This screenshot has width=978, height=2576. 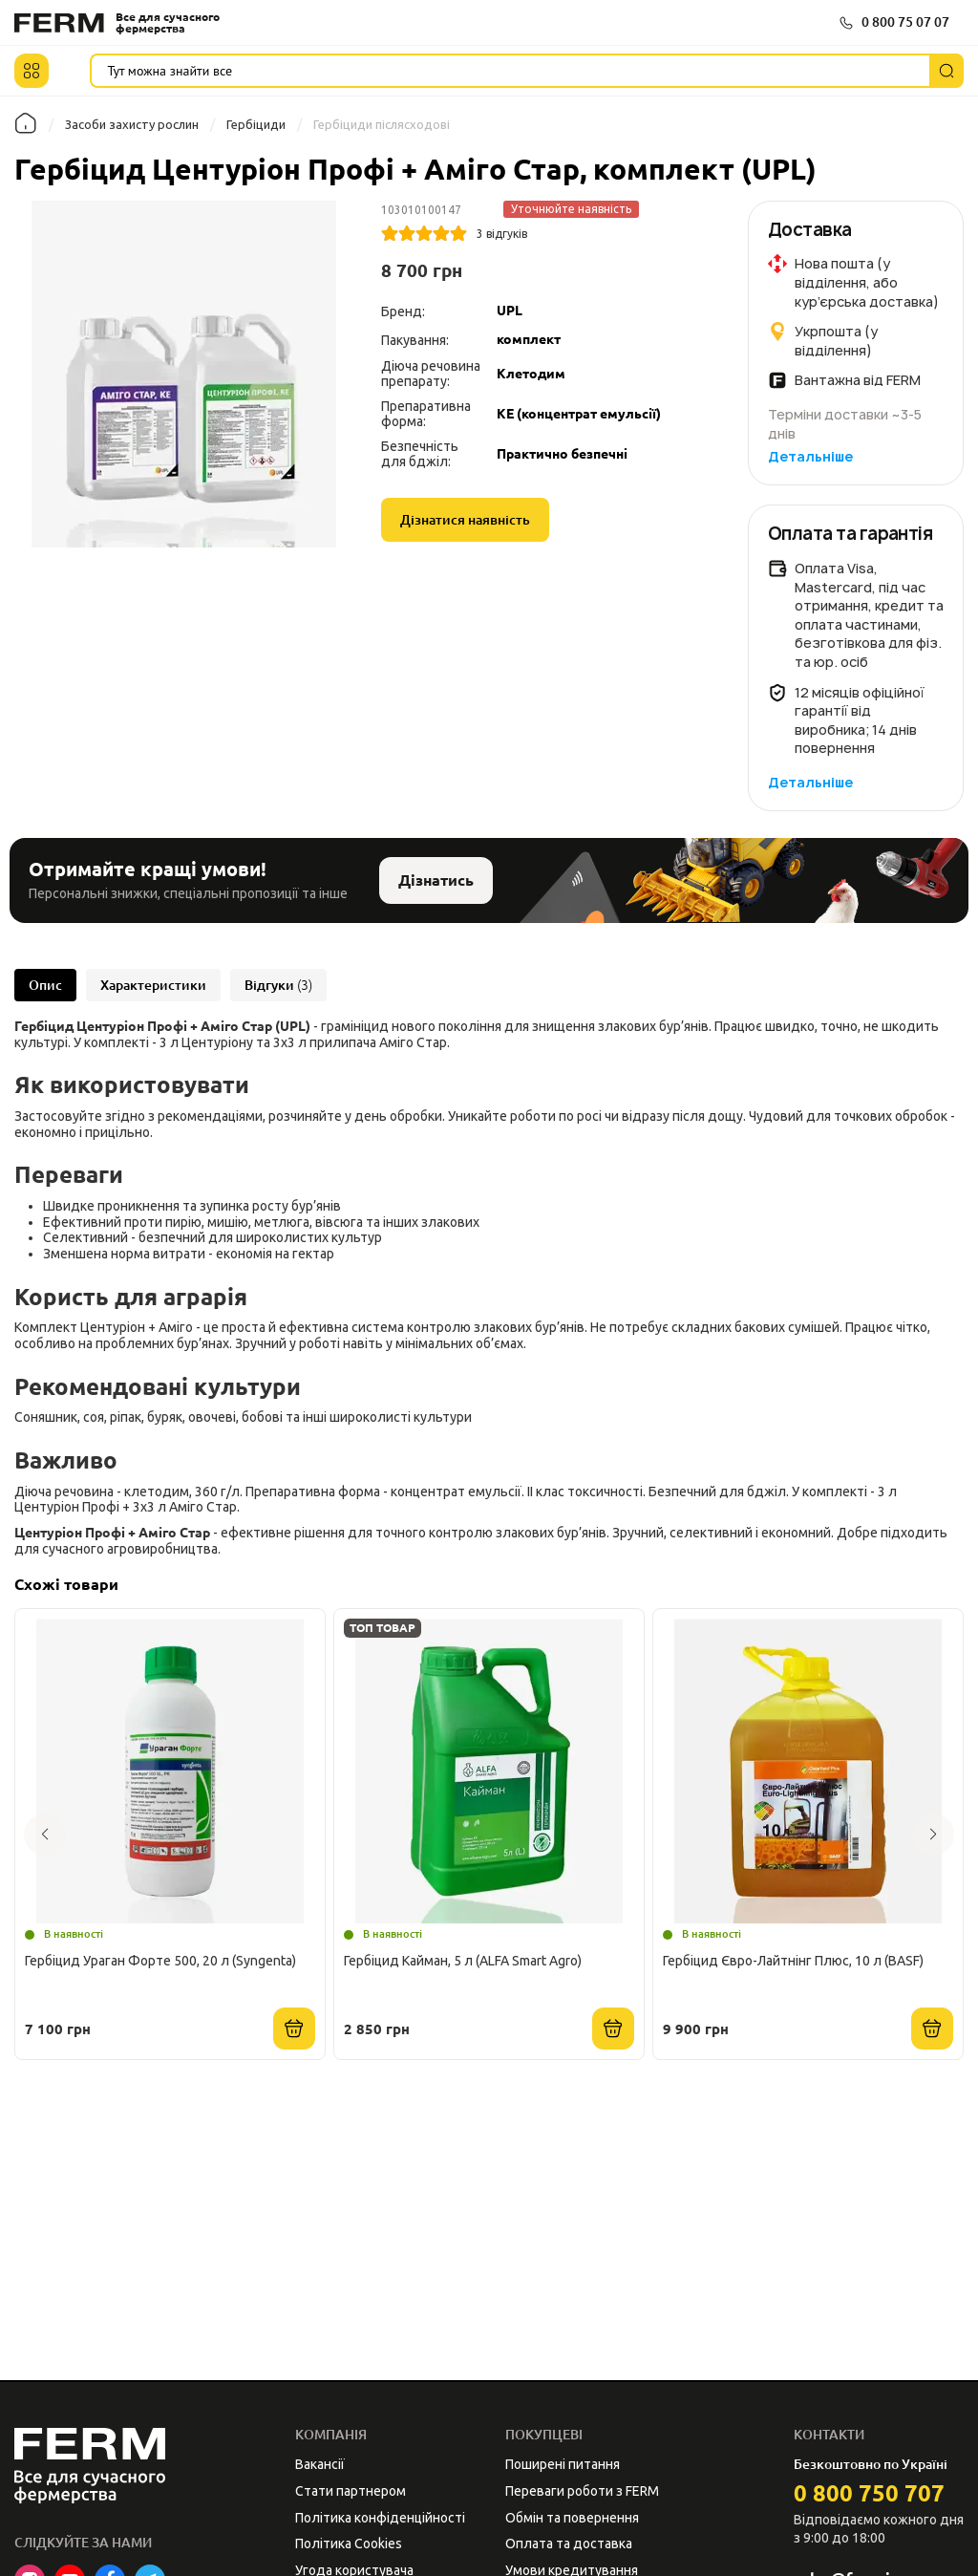 What do you see at coordinates (380, 2517) in the screenshot?
I see `Політика конфіденційності` at bounding box center [380, 2517].